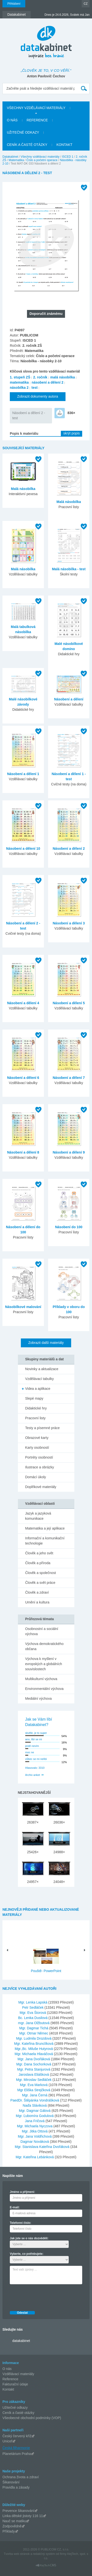 The width and height of the screenshot is (92, 2576). I want to click on Jazyk a jazyková komunikace, so click(38, 1515).